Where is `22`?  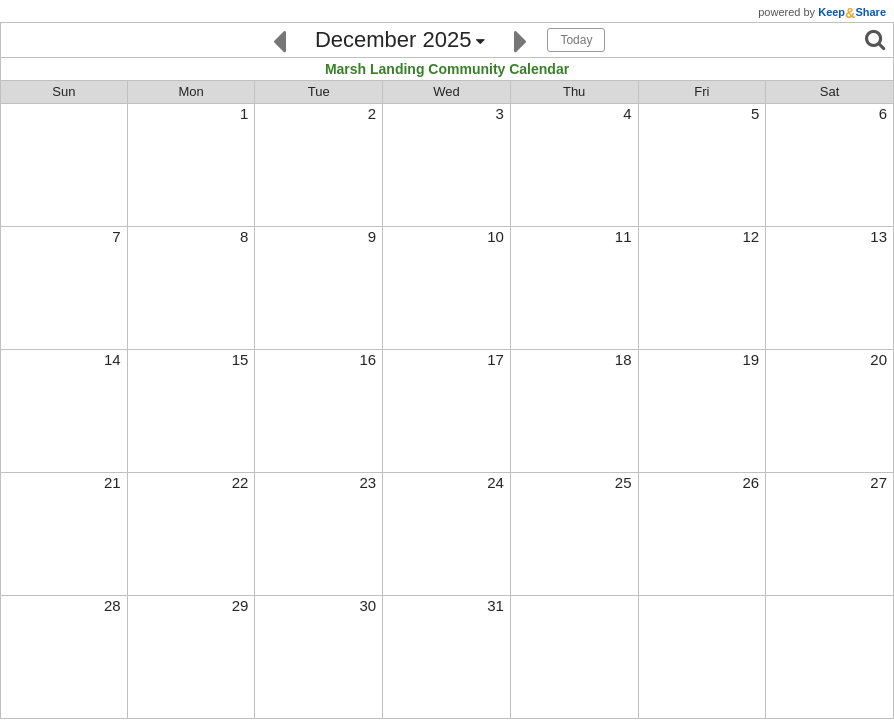
22 is located at coordinates (240, 482).